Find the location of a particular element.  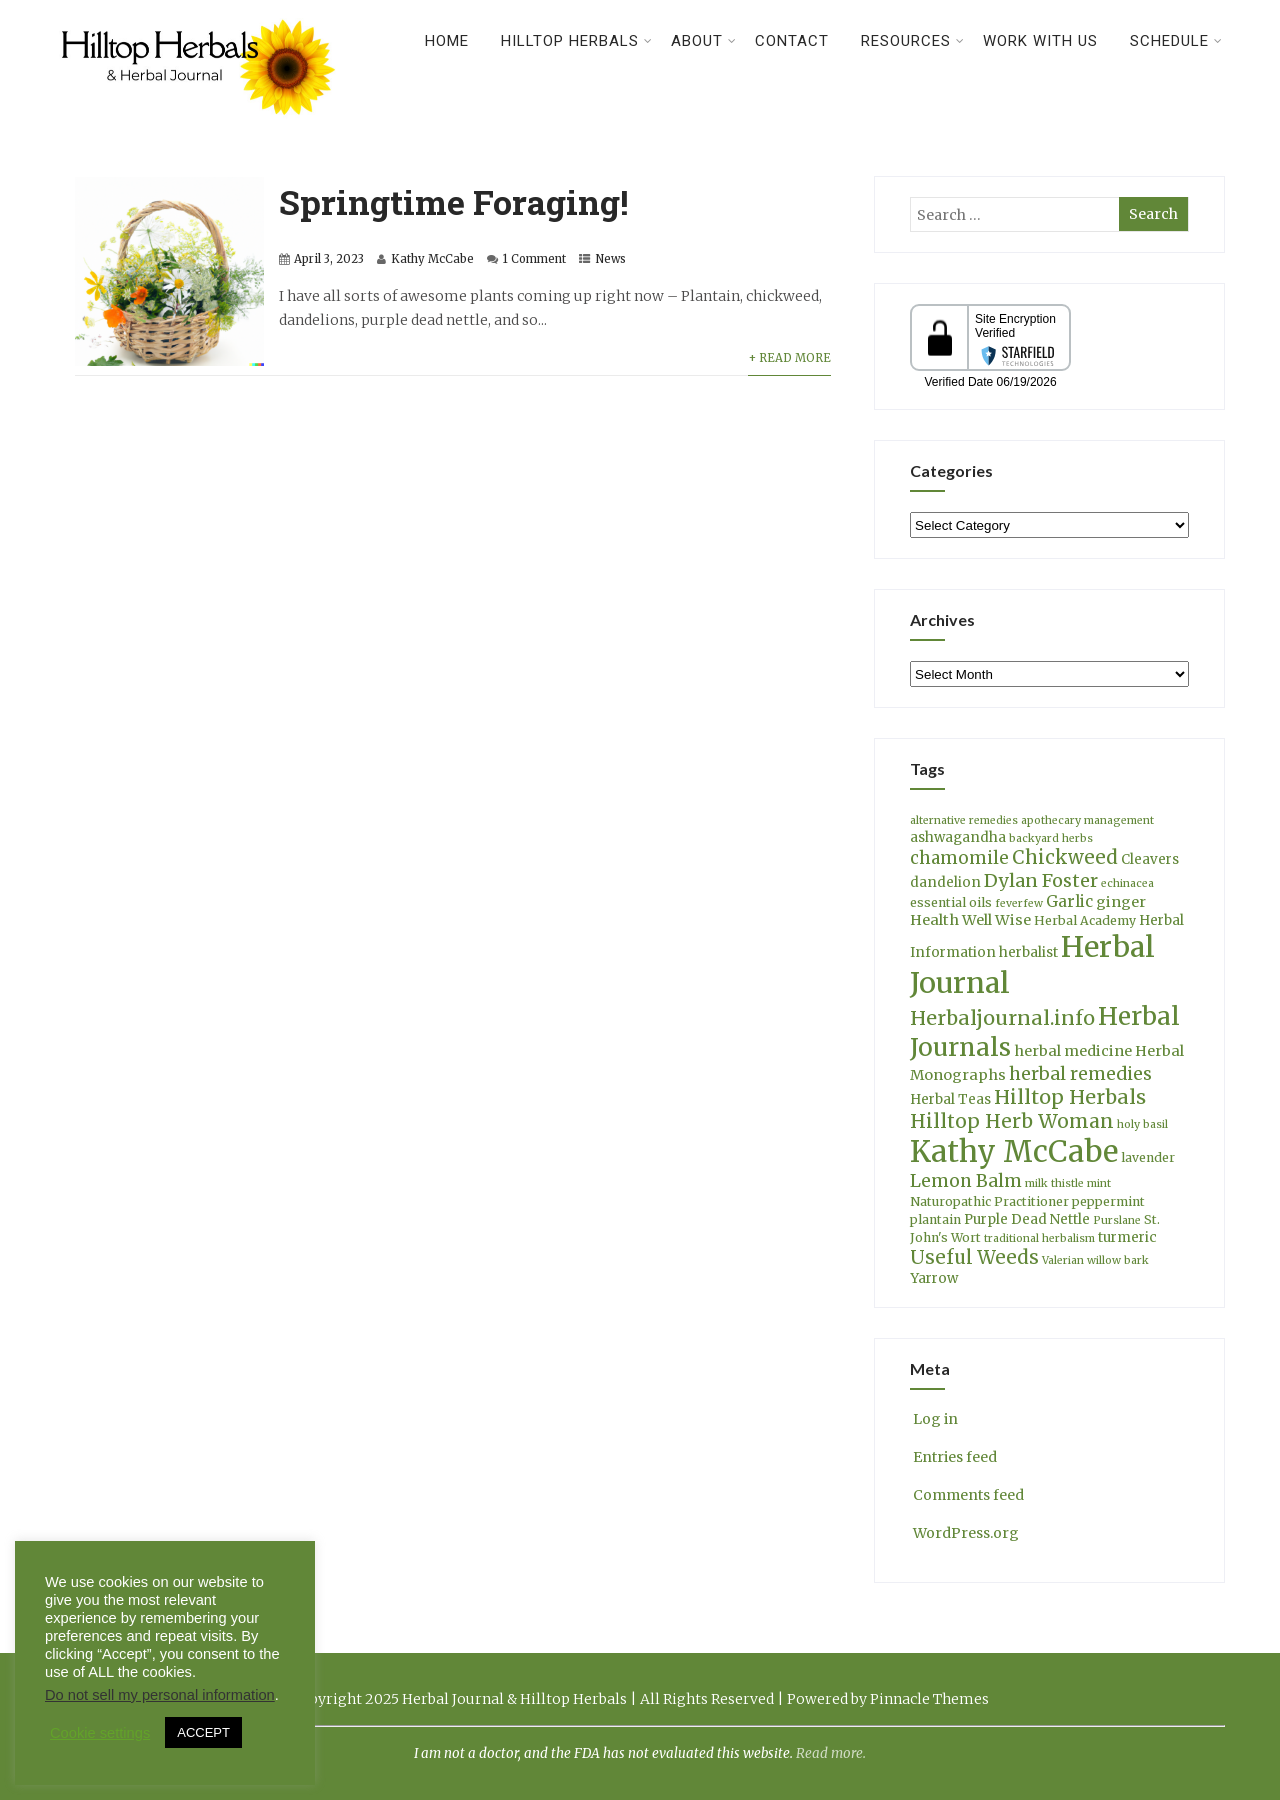

Herbal Academy [Herbal Academy (4 items)] is located at coordinates (1085, 920).